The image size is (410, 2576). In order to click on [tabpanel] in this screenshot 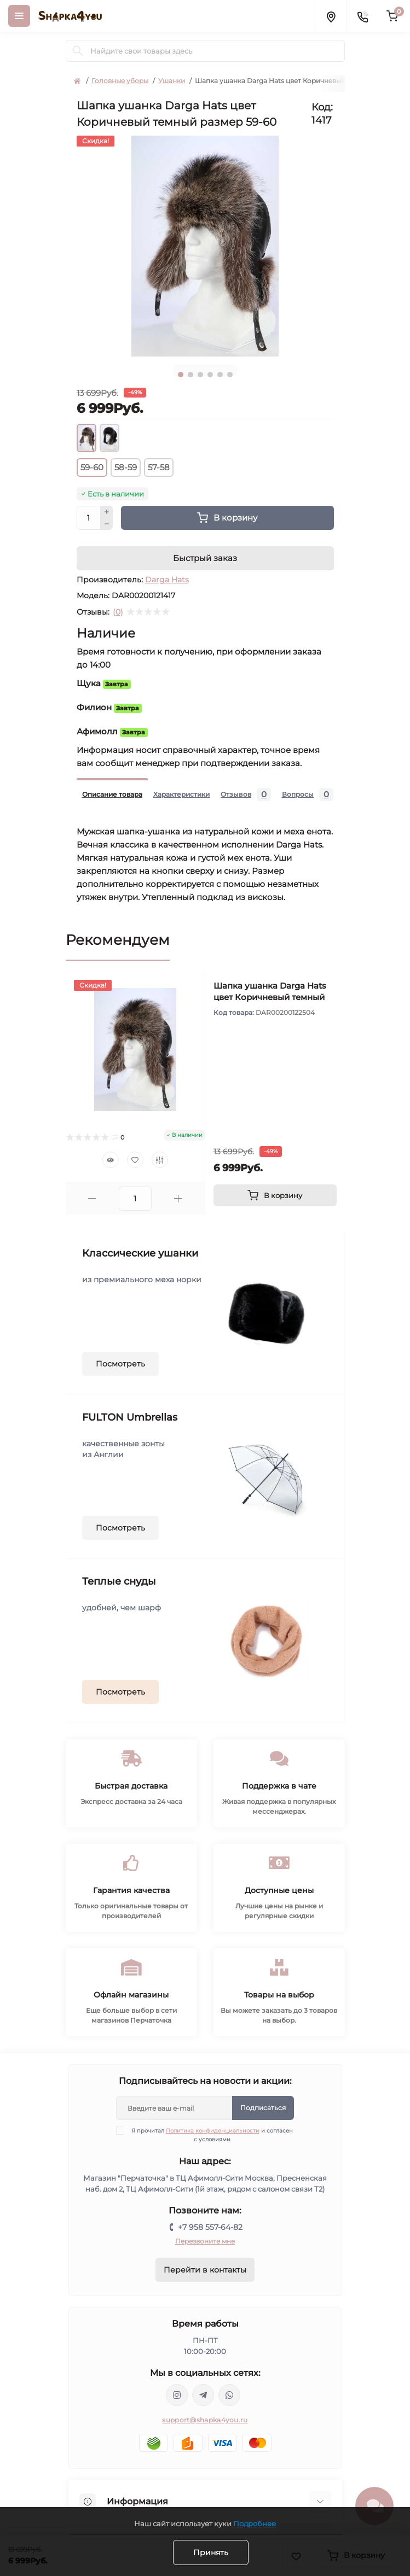, I will do `click(205, 246)`.